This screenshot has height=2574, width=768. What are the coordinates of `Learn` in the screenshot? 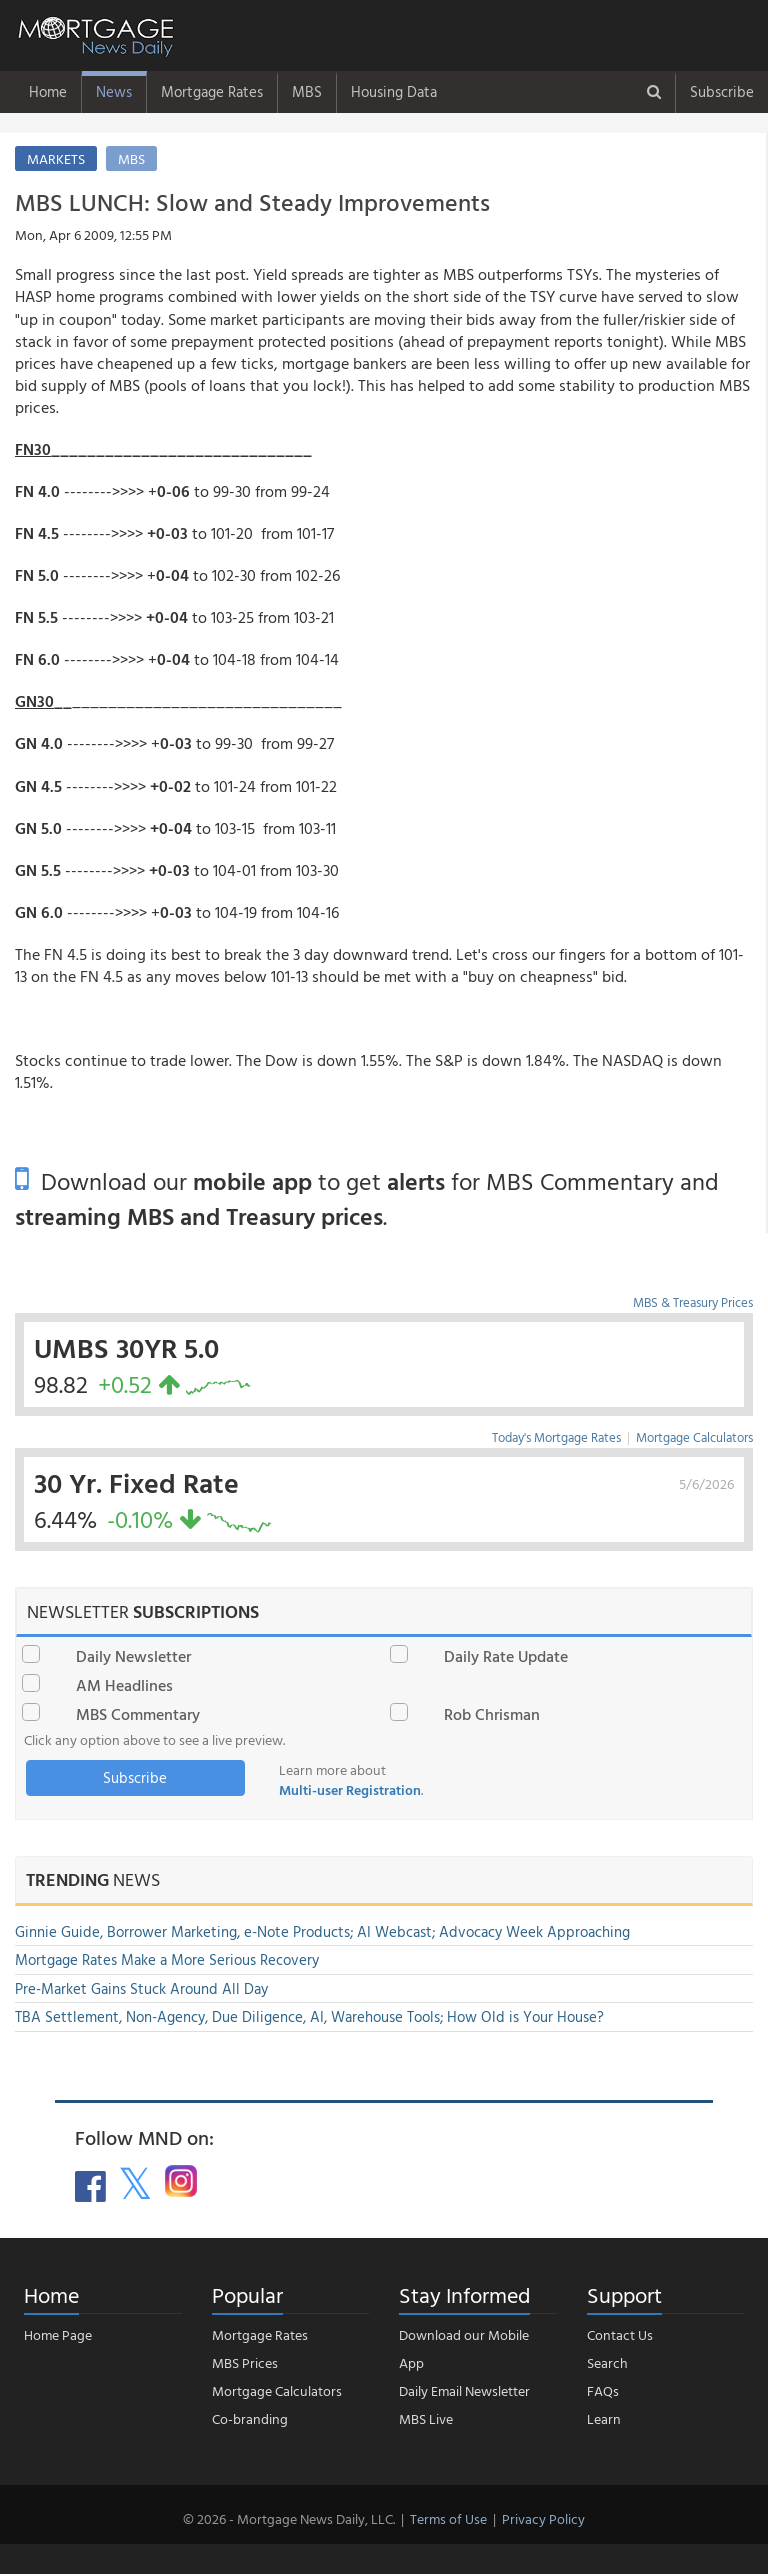 It's located at (604, 2418).